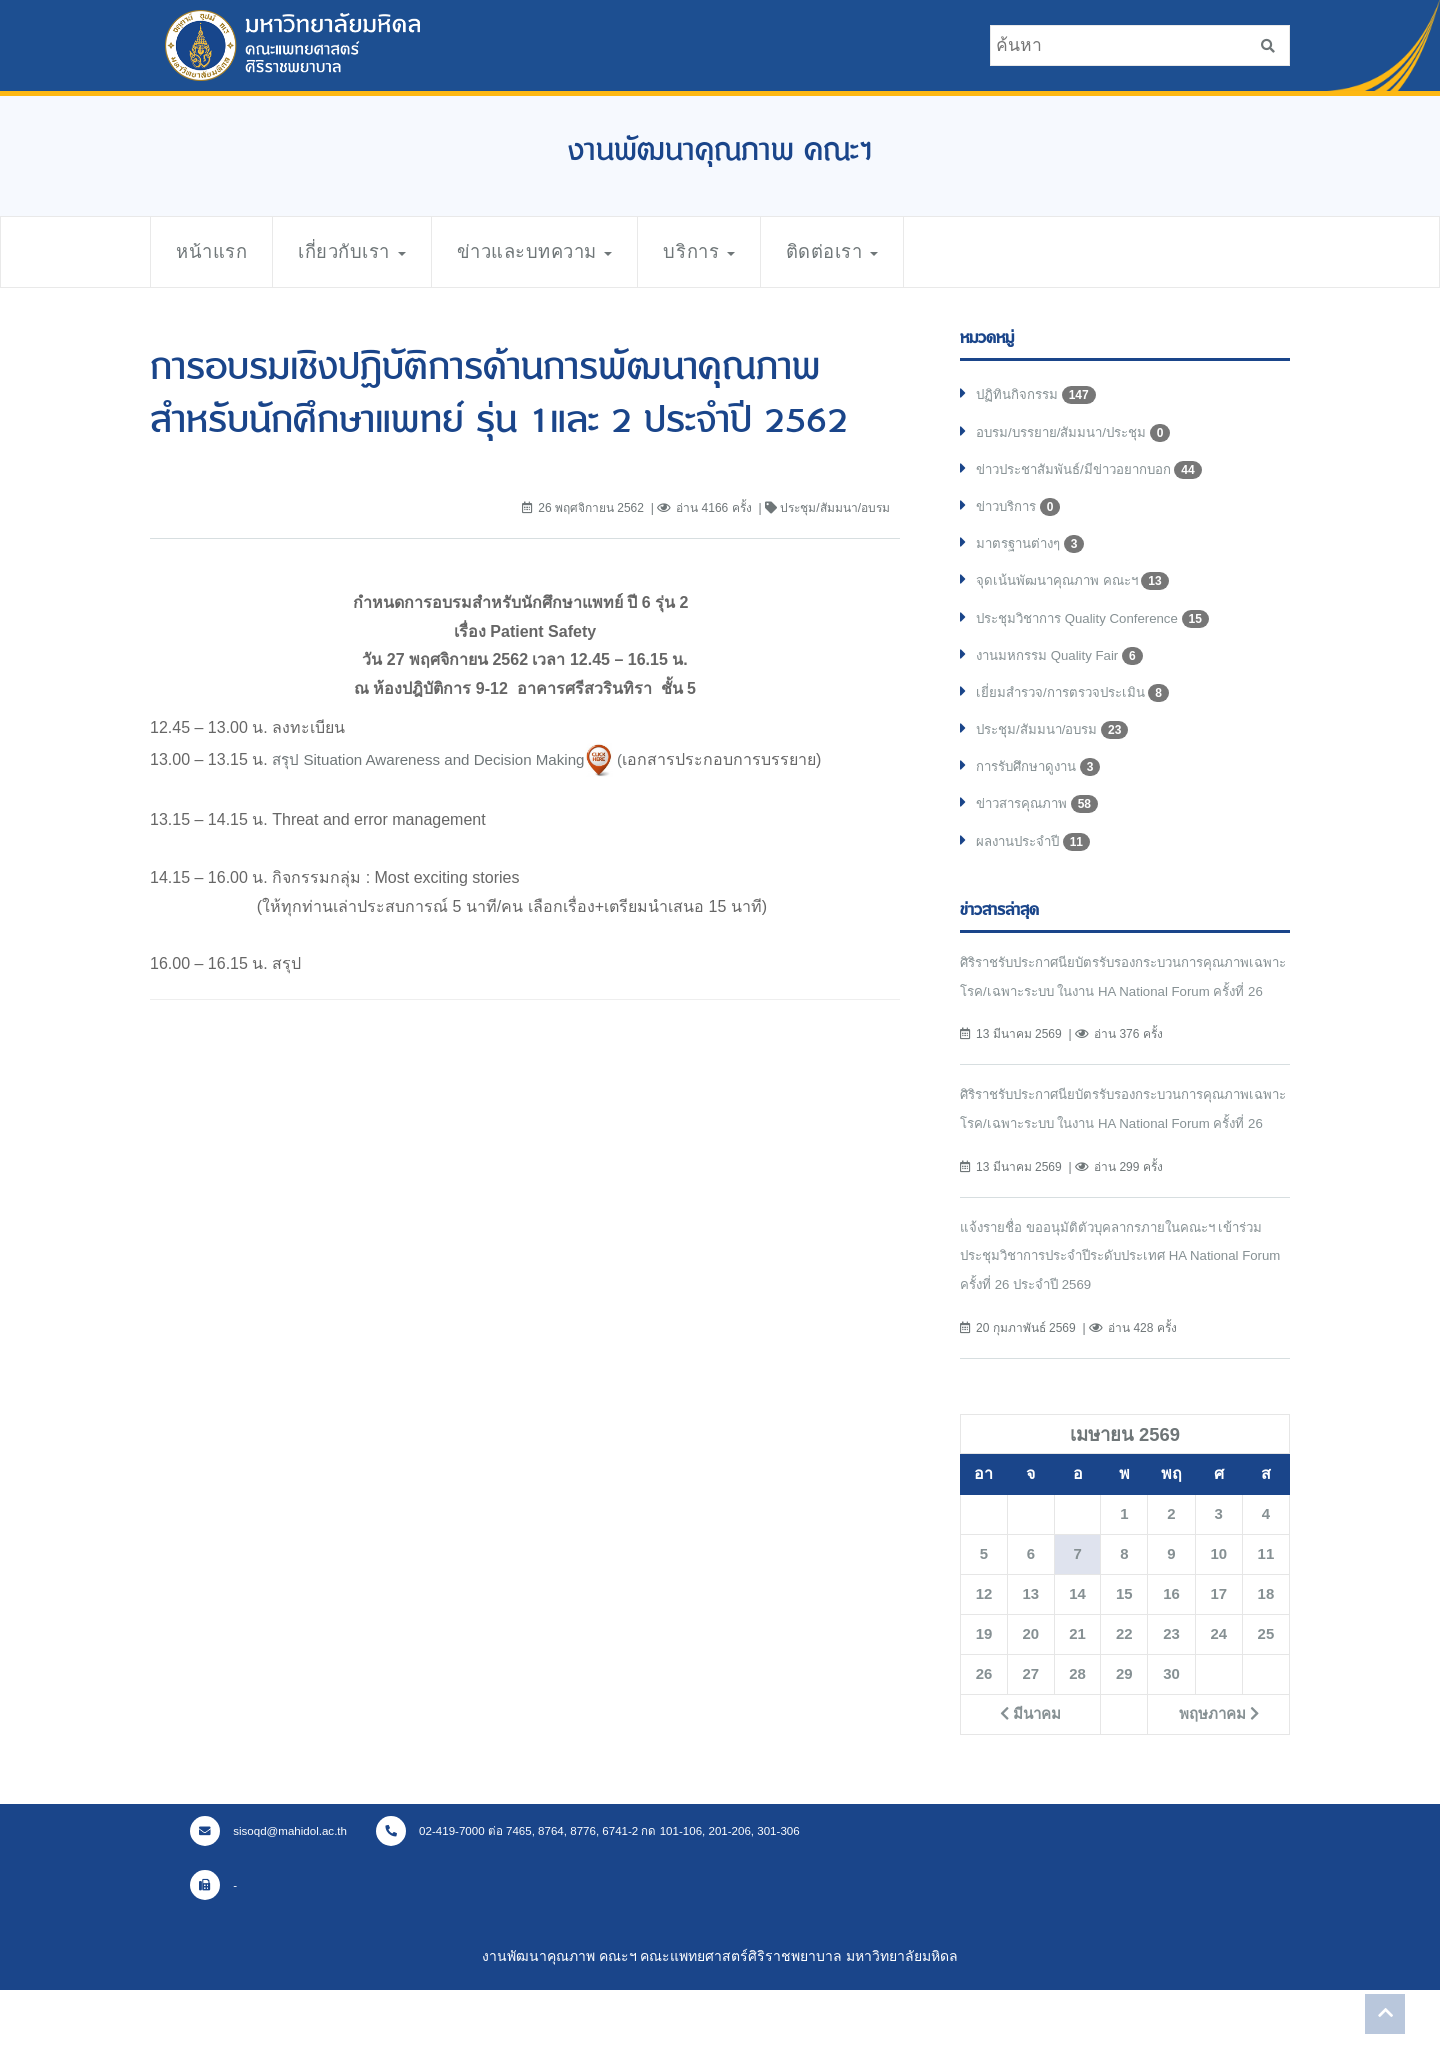 Image resolution: width=1440 pixels, height=2069 pixels. What do you see at coordinates (1031, 1712) in the screenshot?
I see `20` at bounding box center [1031, 1712].